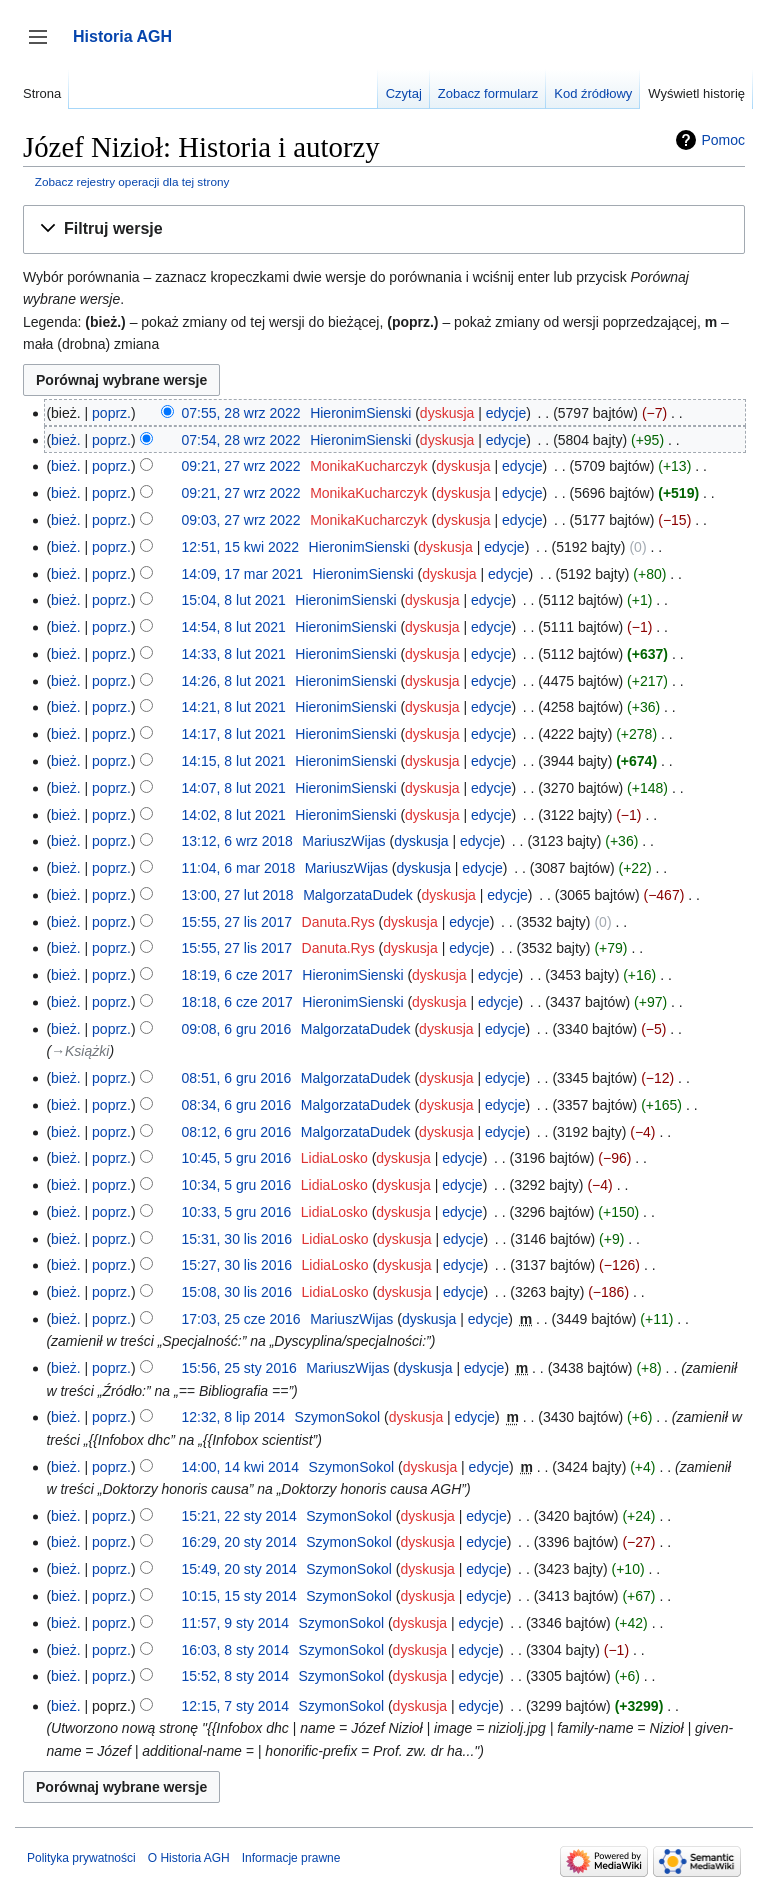 The image size is (768, 1891). What do you see at coordinates (239, 1596) in the screenshot?
I see `10:15, 15 sty 2014` at bounding box center [239, 1596].